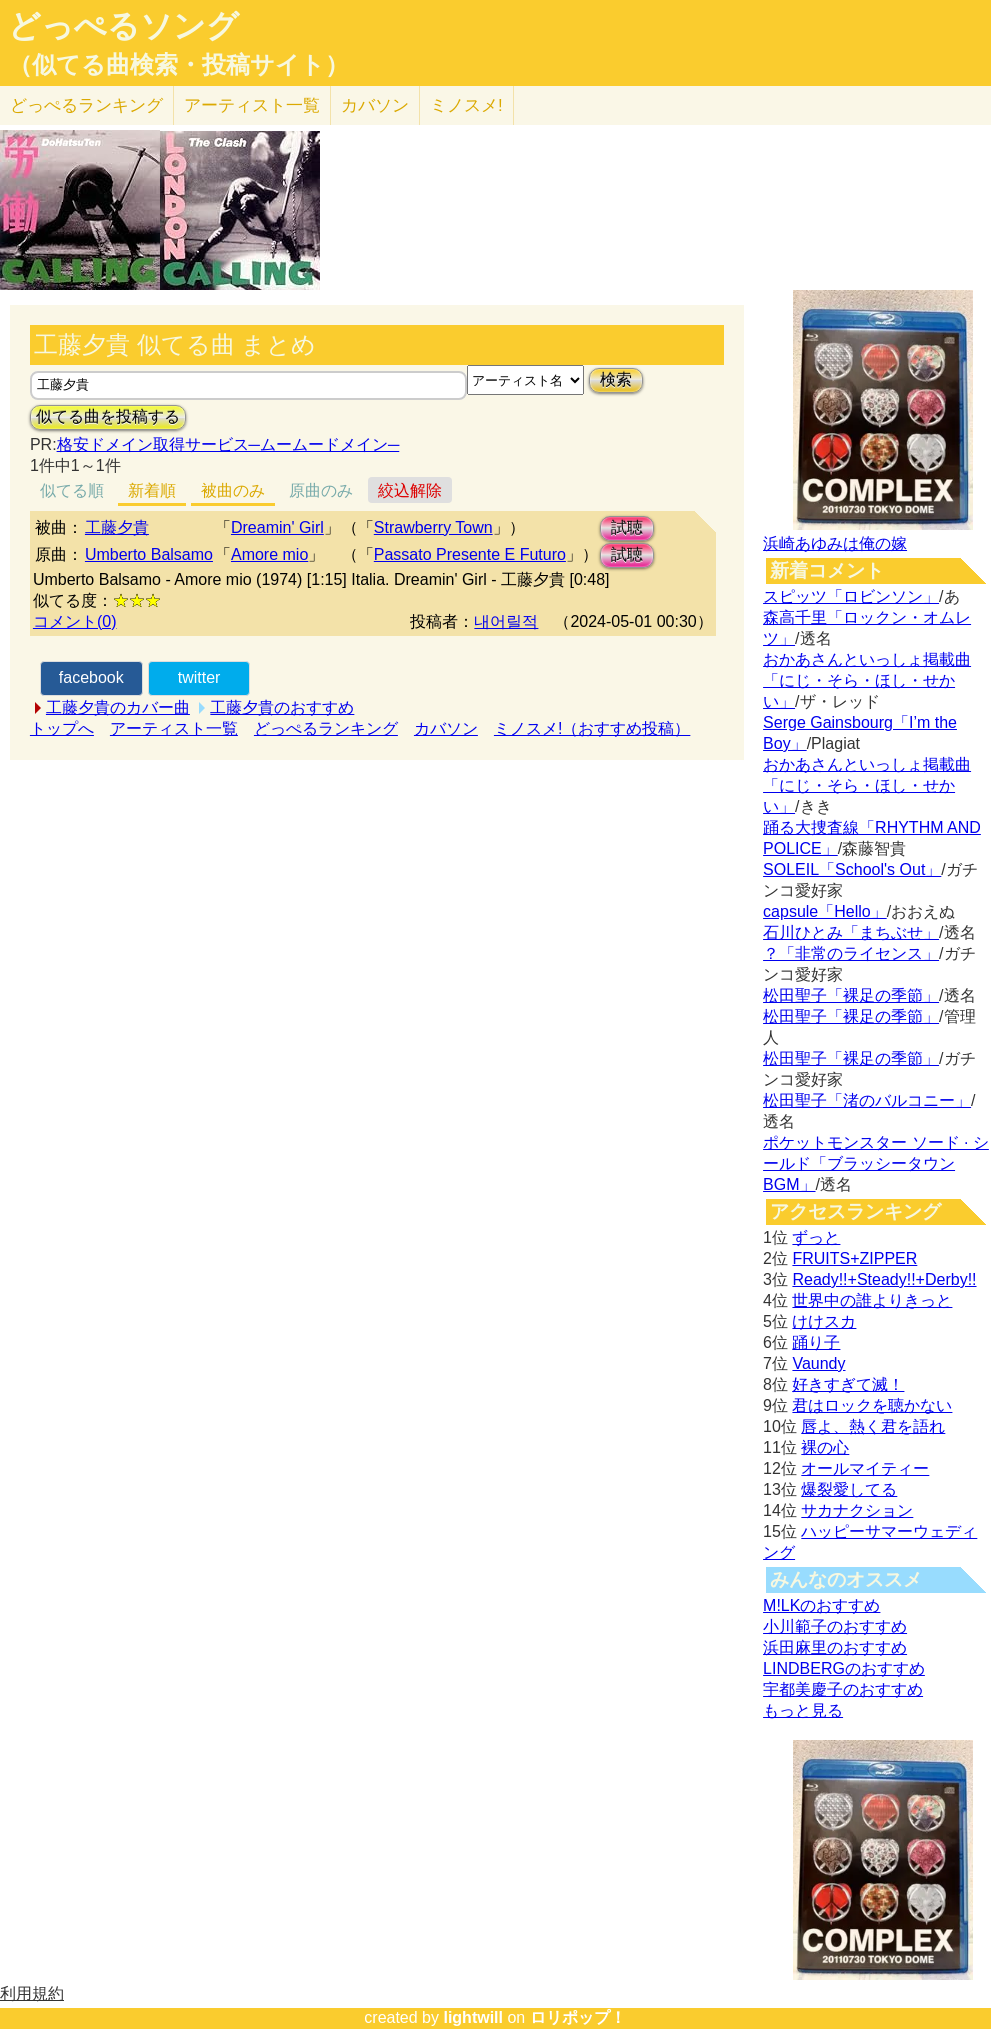 Image resolution: width=991 pixels, height=2029 pixels. What do you see at coordinates (178, 65) in the screenshot?
I see `（似てる曲検索・投稿サイト）` at bounding box center [178, 65].